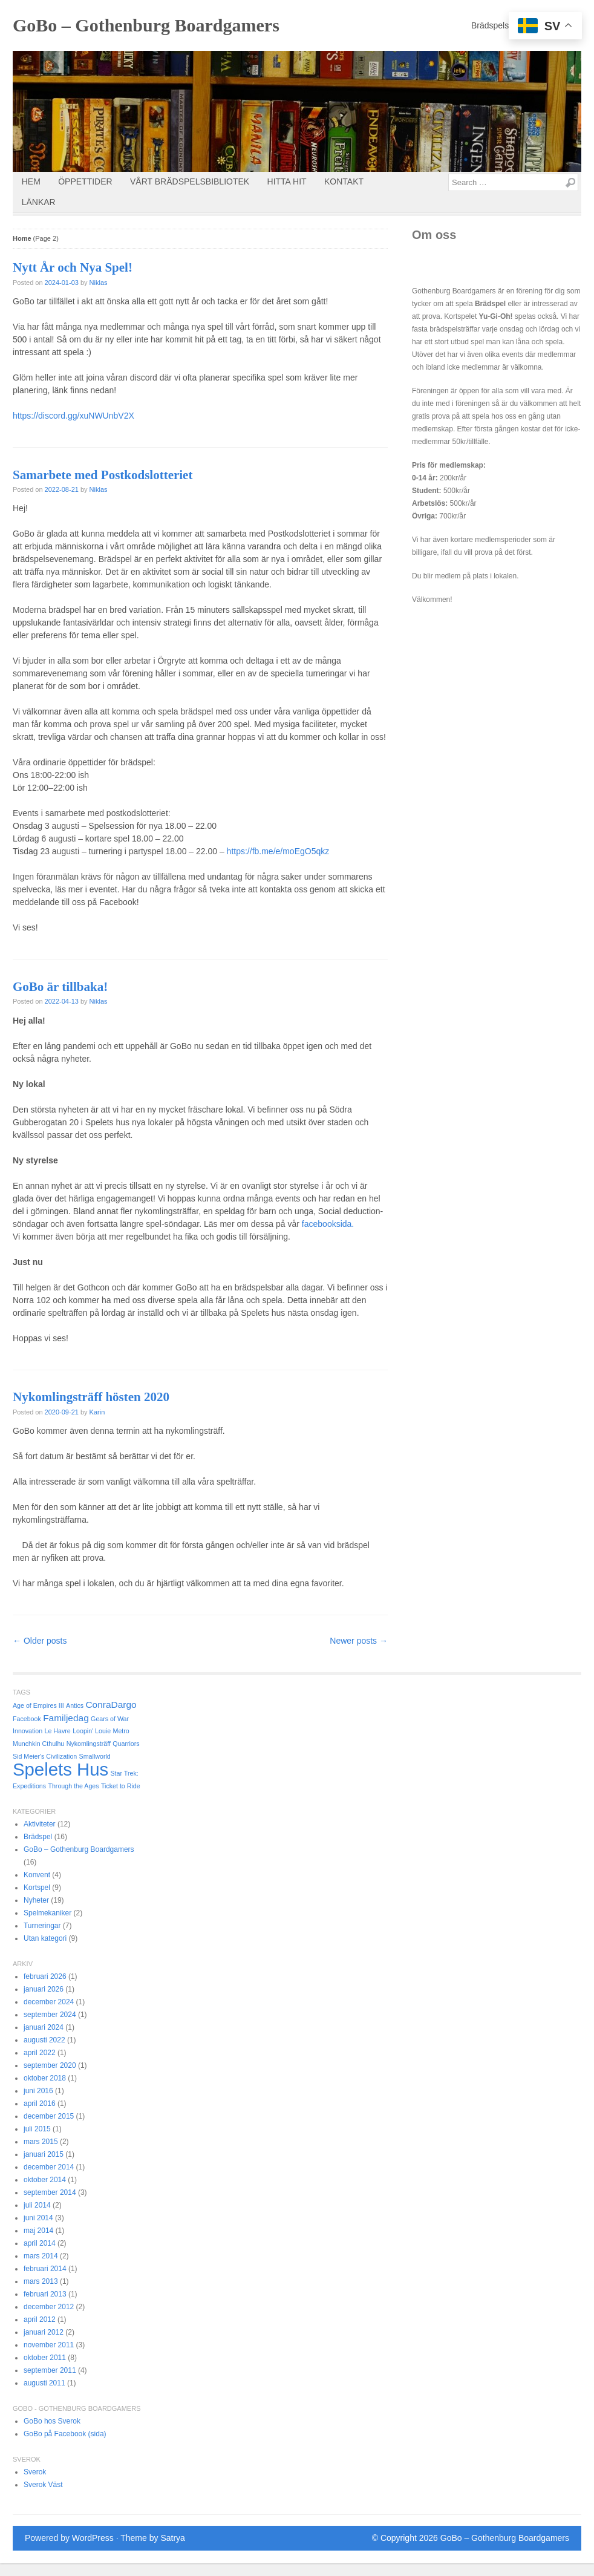 Image resolution: width=594 pixels, height=2576 pixels. What do you see at coordinates (47, 1913) in the screenshot?
I see `Spelmekaniker` at bounding box center [47, 1913].